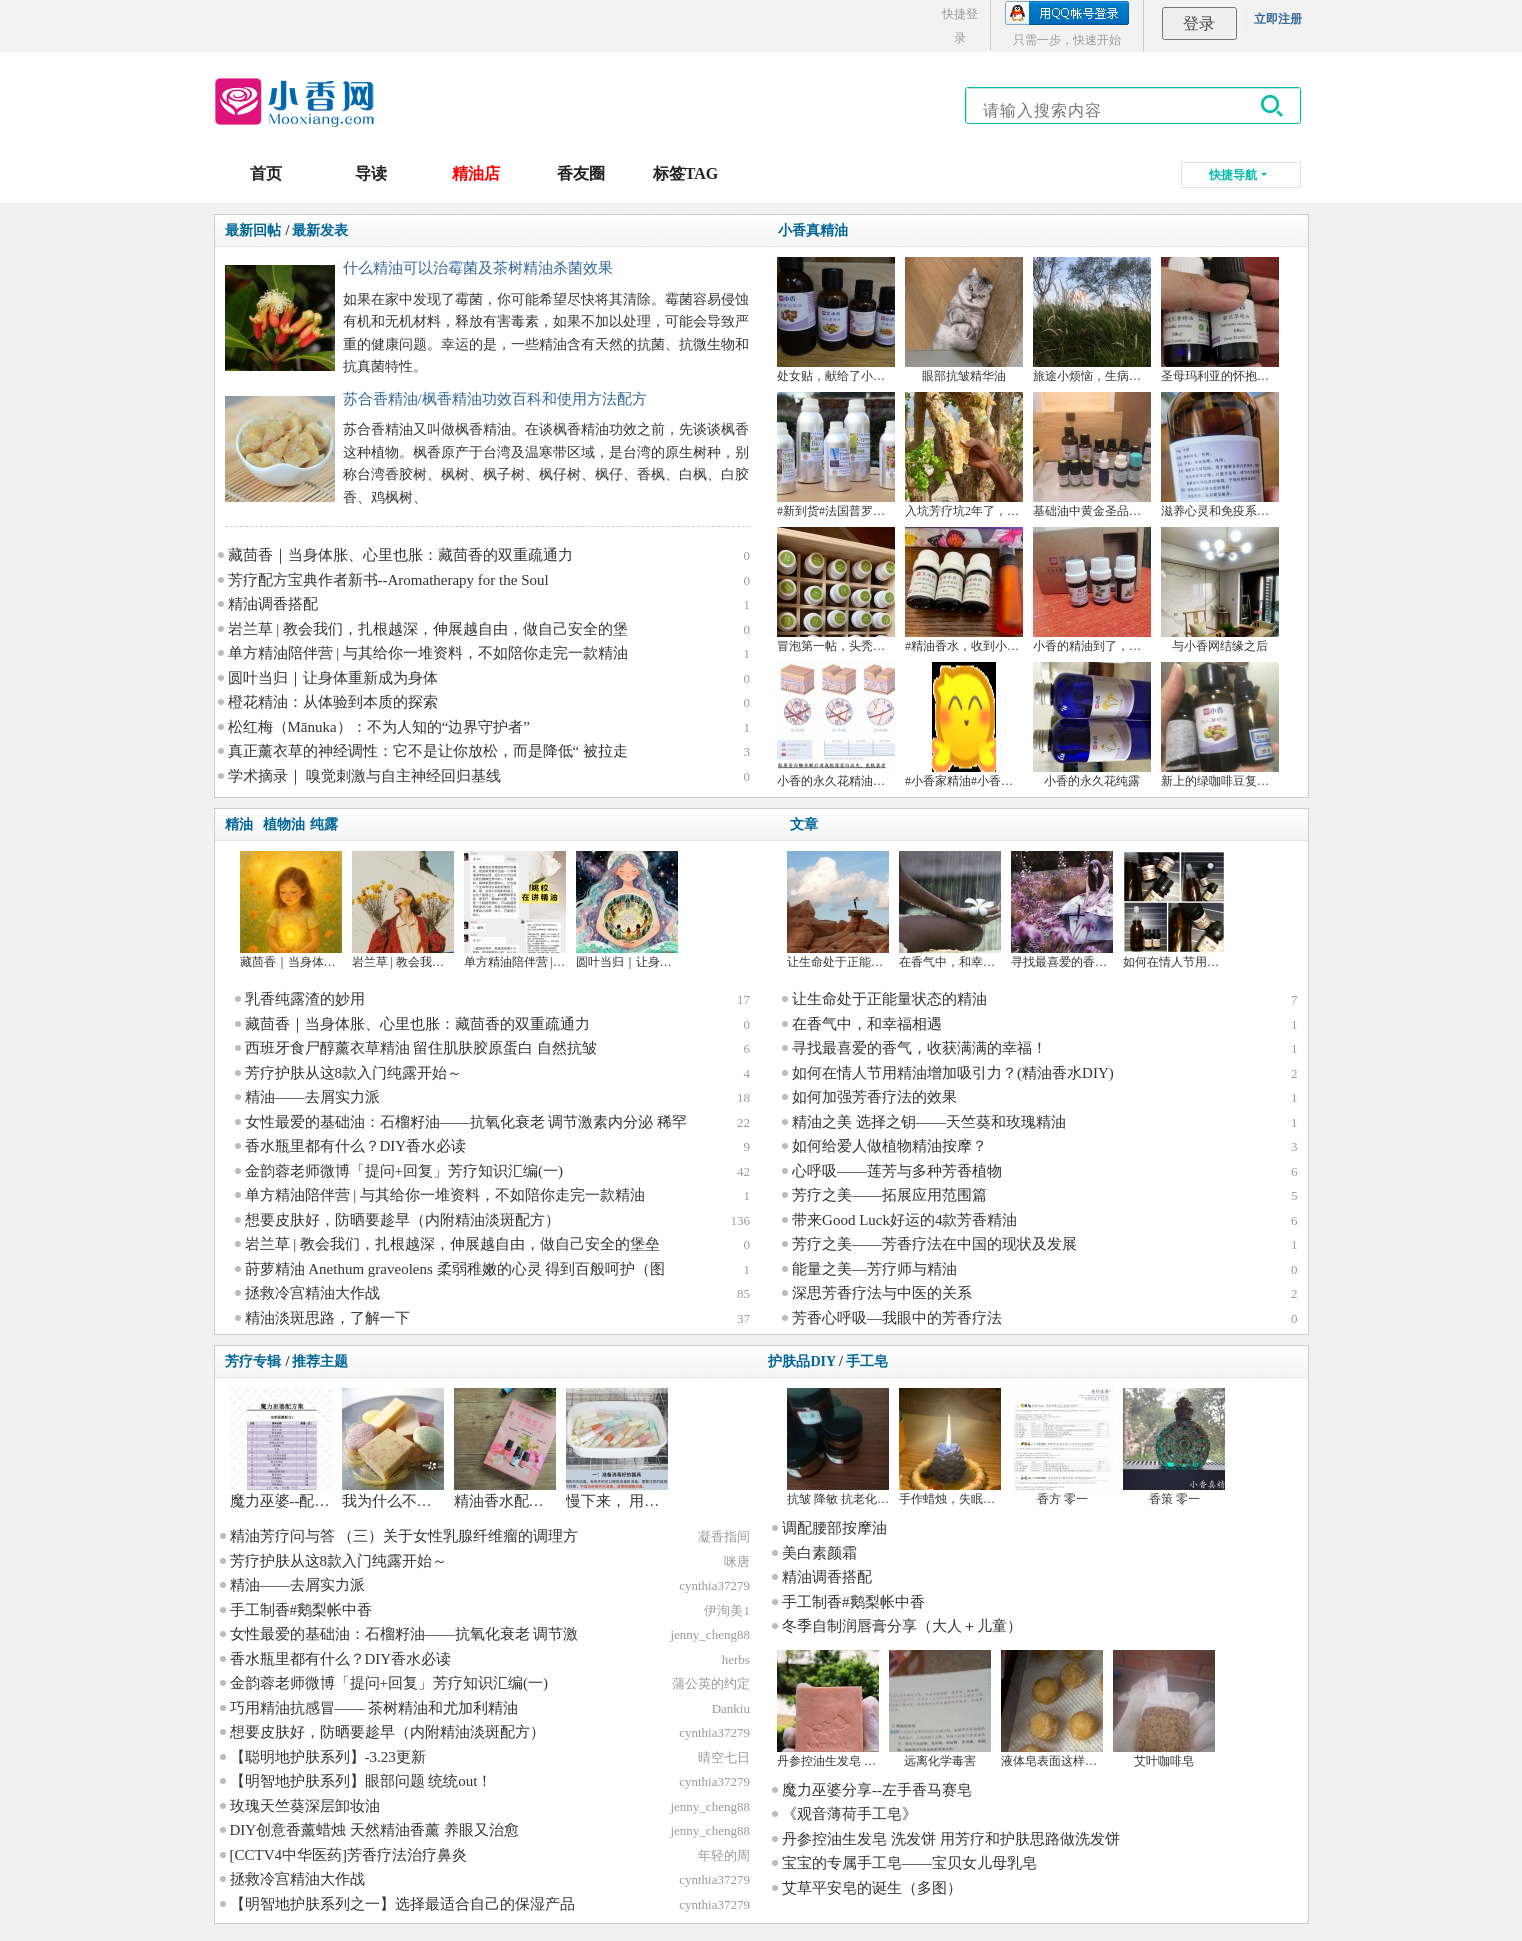 This screenshot has width=1522, height=1941. I want to click on 岩兰草 | 教会我们，扎根越深，伸展越自由，做自己安全的堡, so click(428, 629).